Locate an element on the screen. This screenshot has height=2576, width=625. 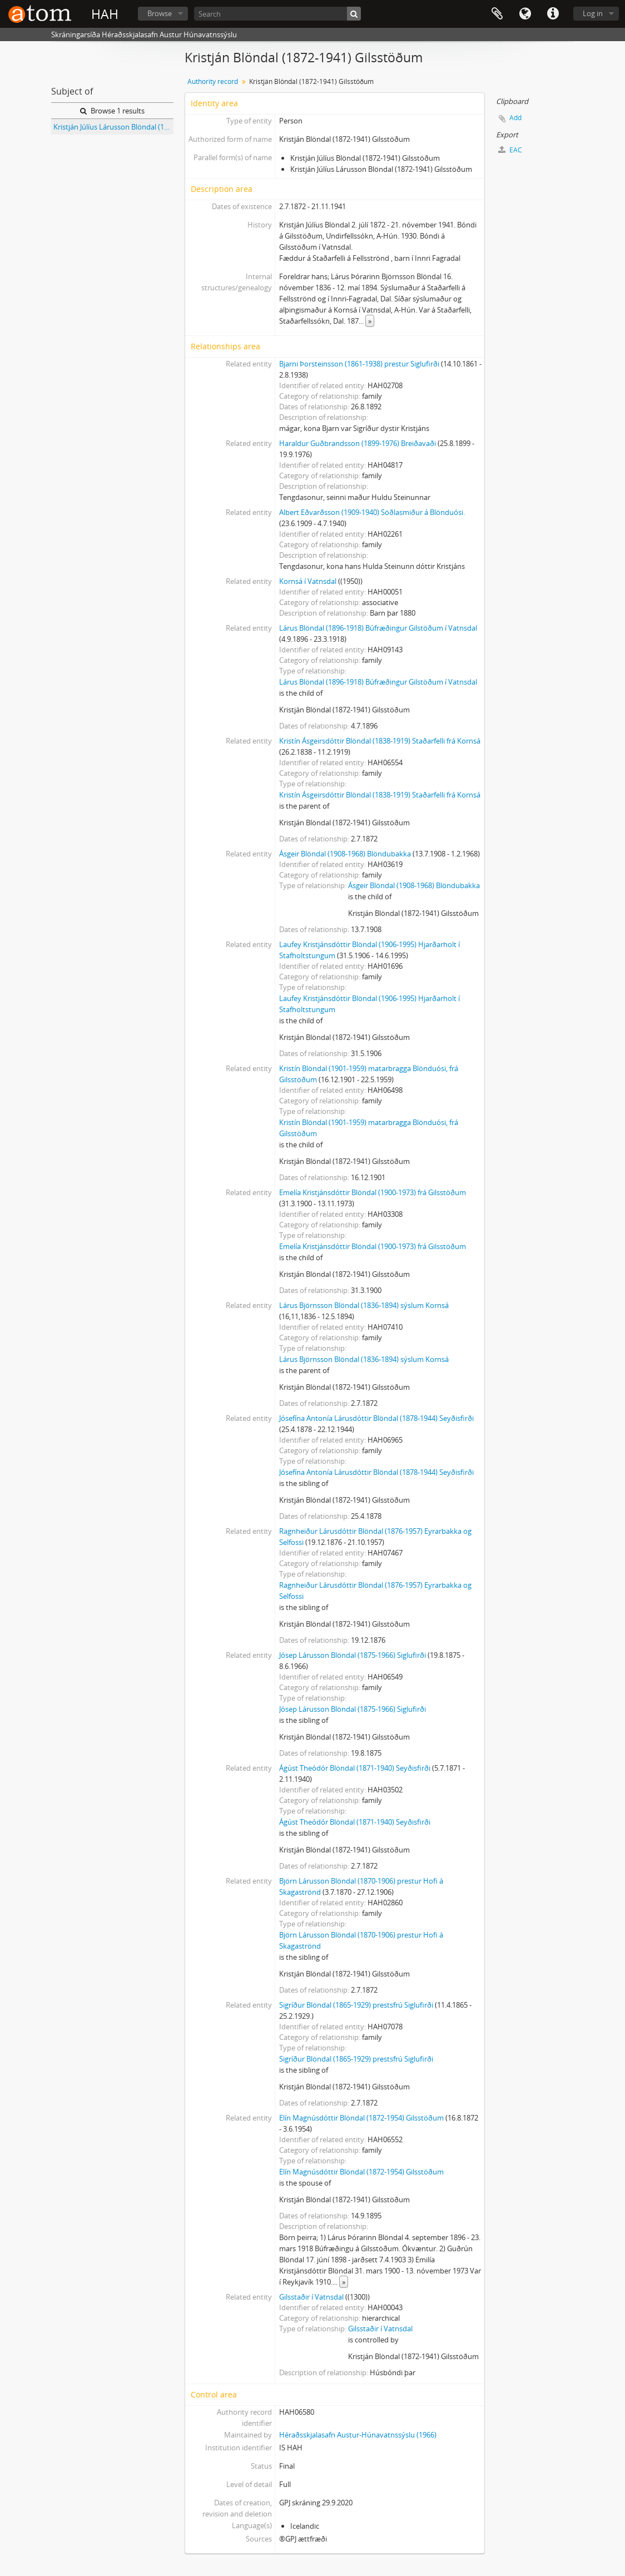
Ágúst Theódór Blöndal (1871-1940) Seyðisfirði is located at coordinates (354, 1768).